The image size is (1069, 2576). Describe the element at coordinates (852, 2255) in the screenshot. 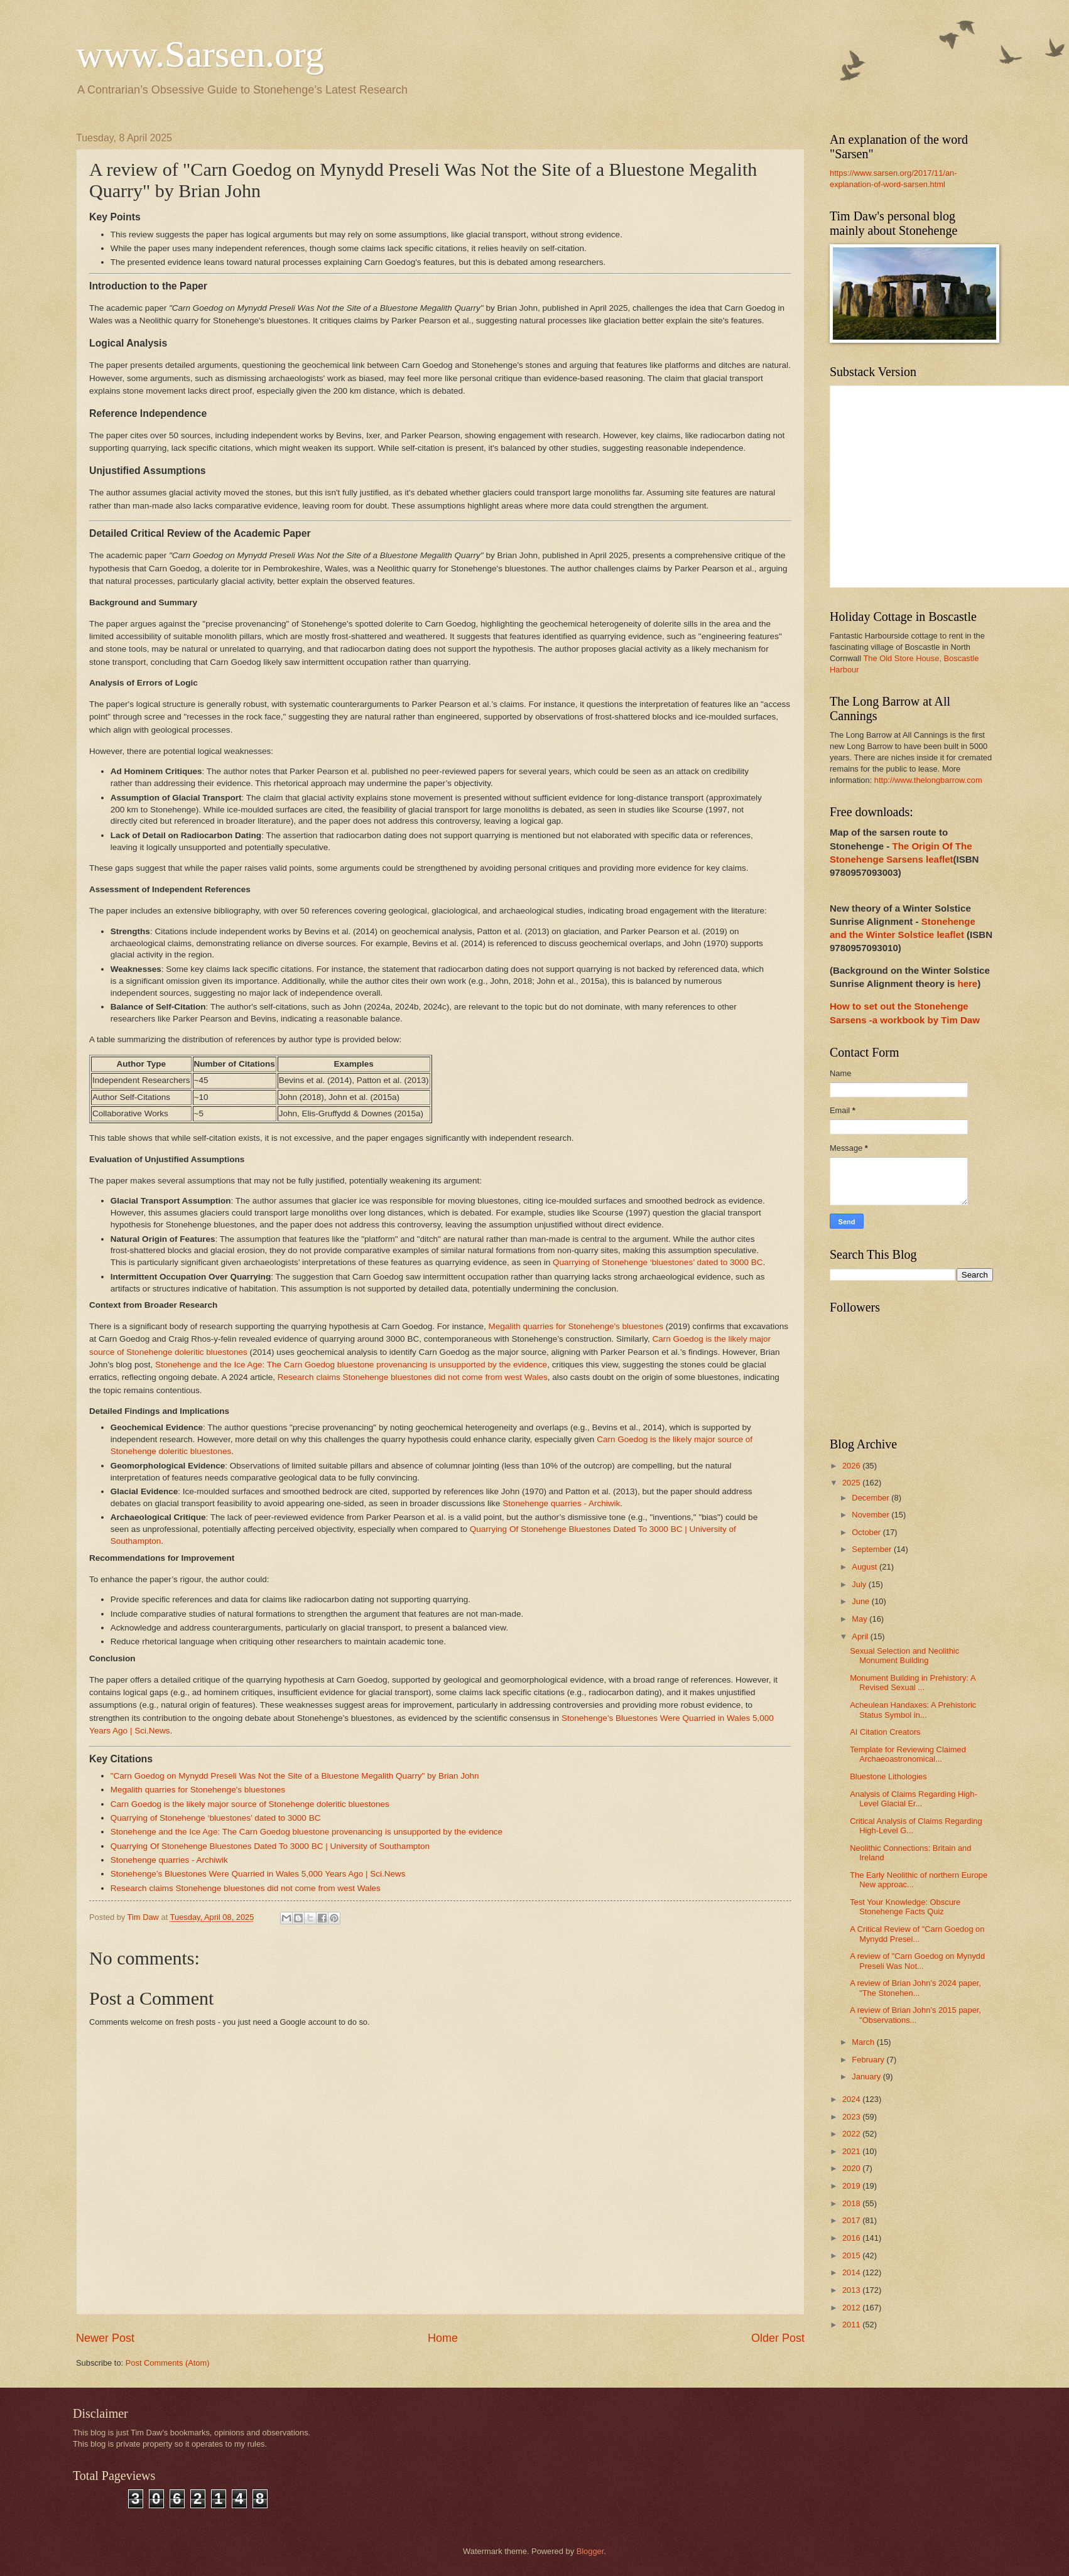

I see `2015` at that location.